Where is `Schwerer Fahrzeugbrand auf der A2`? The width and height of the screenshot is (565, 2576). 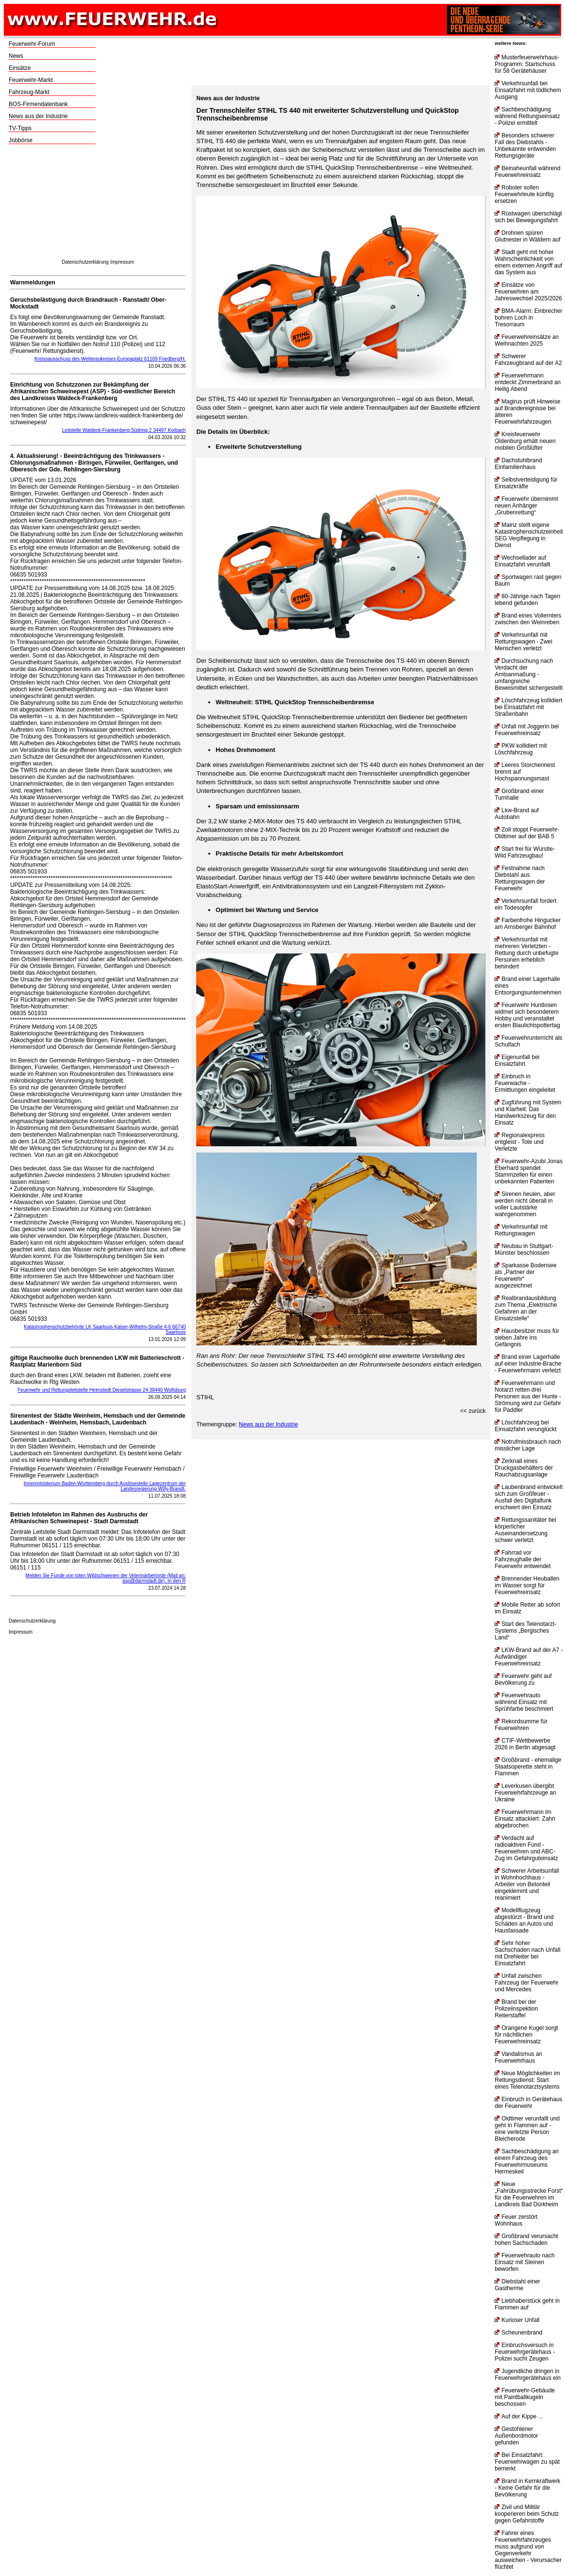 Schwerer Fahrzeugbrand auf der A2 is located at coordinates (528, 359).